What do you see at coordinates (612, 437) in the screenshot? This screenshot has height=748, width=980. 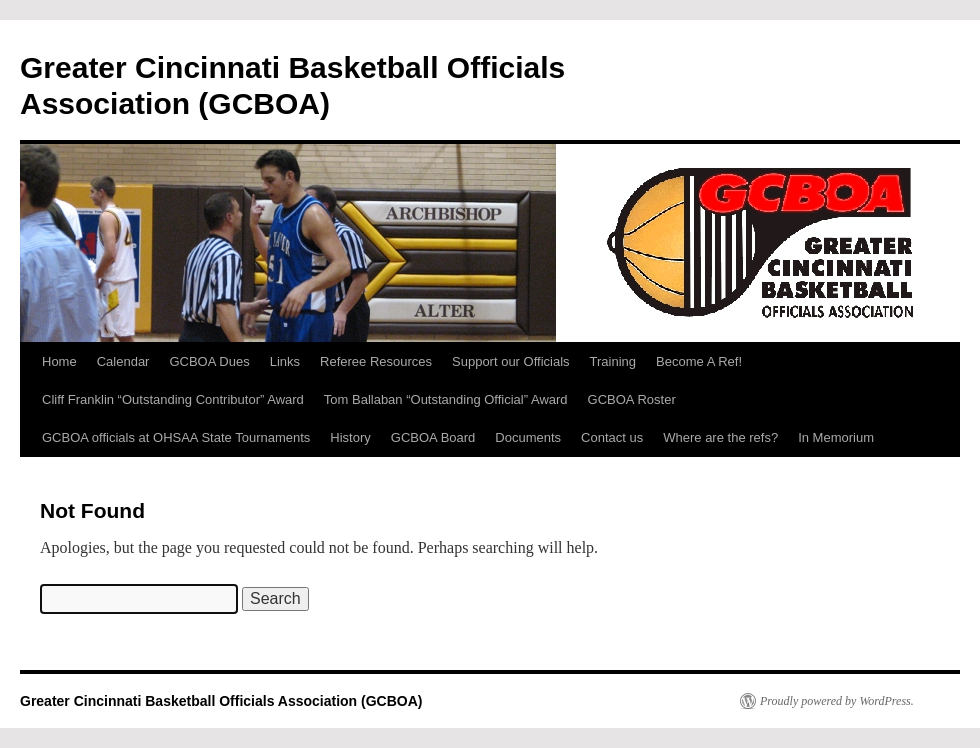 I see `Contact us` at bounding box center [612, 437].